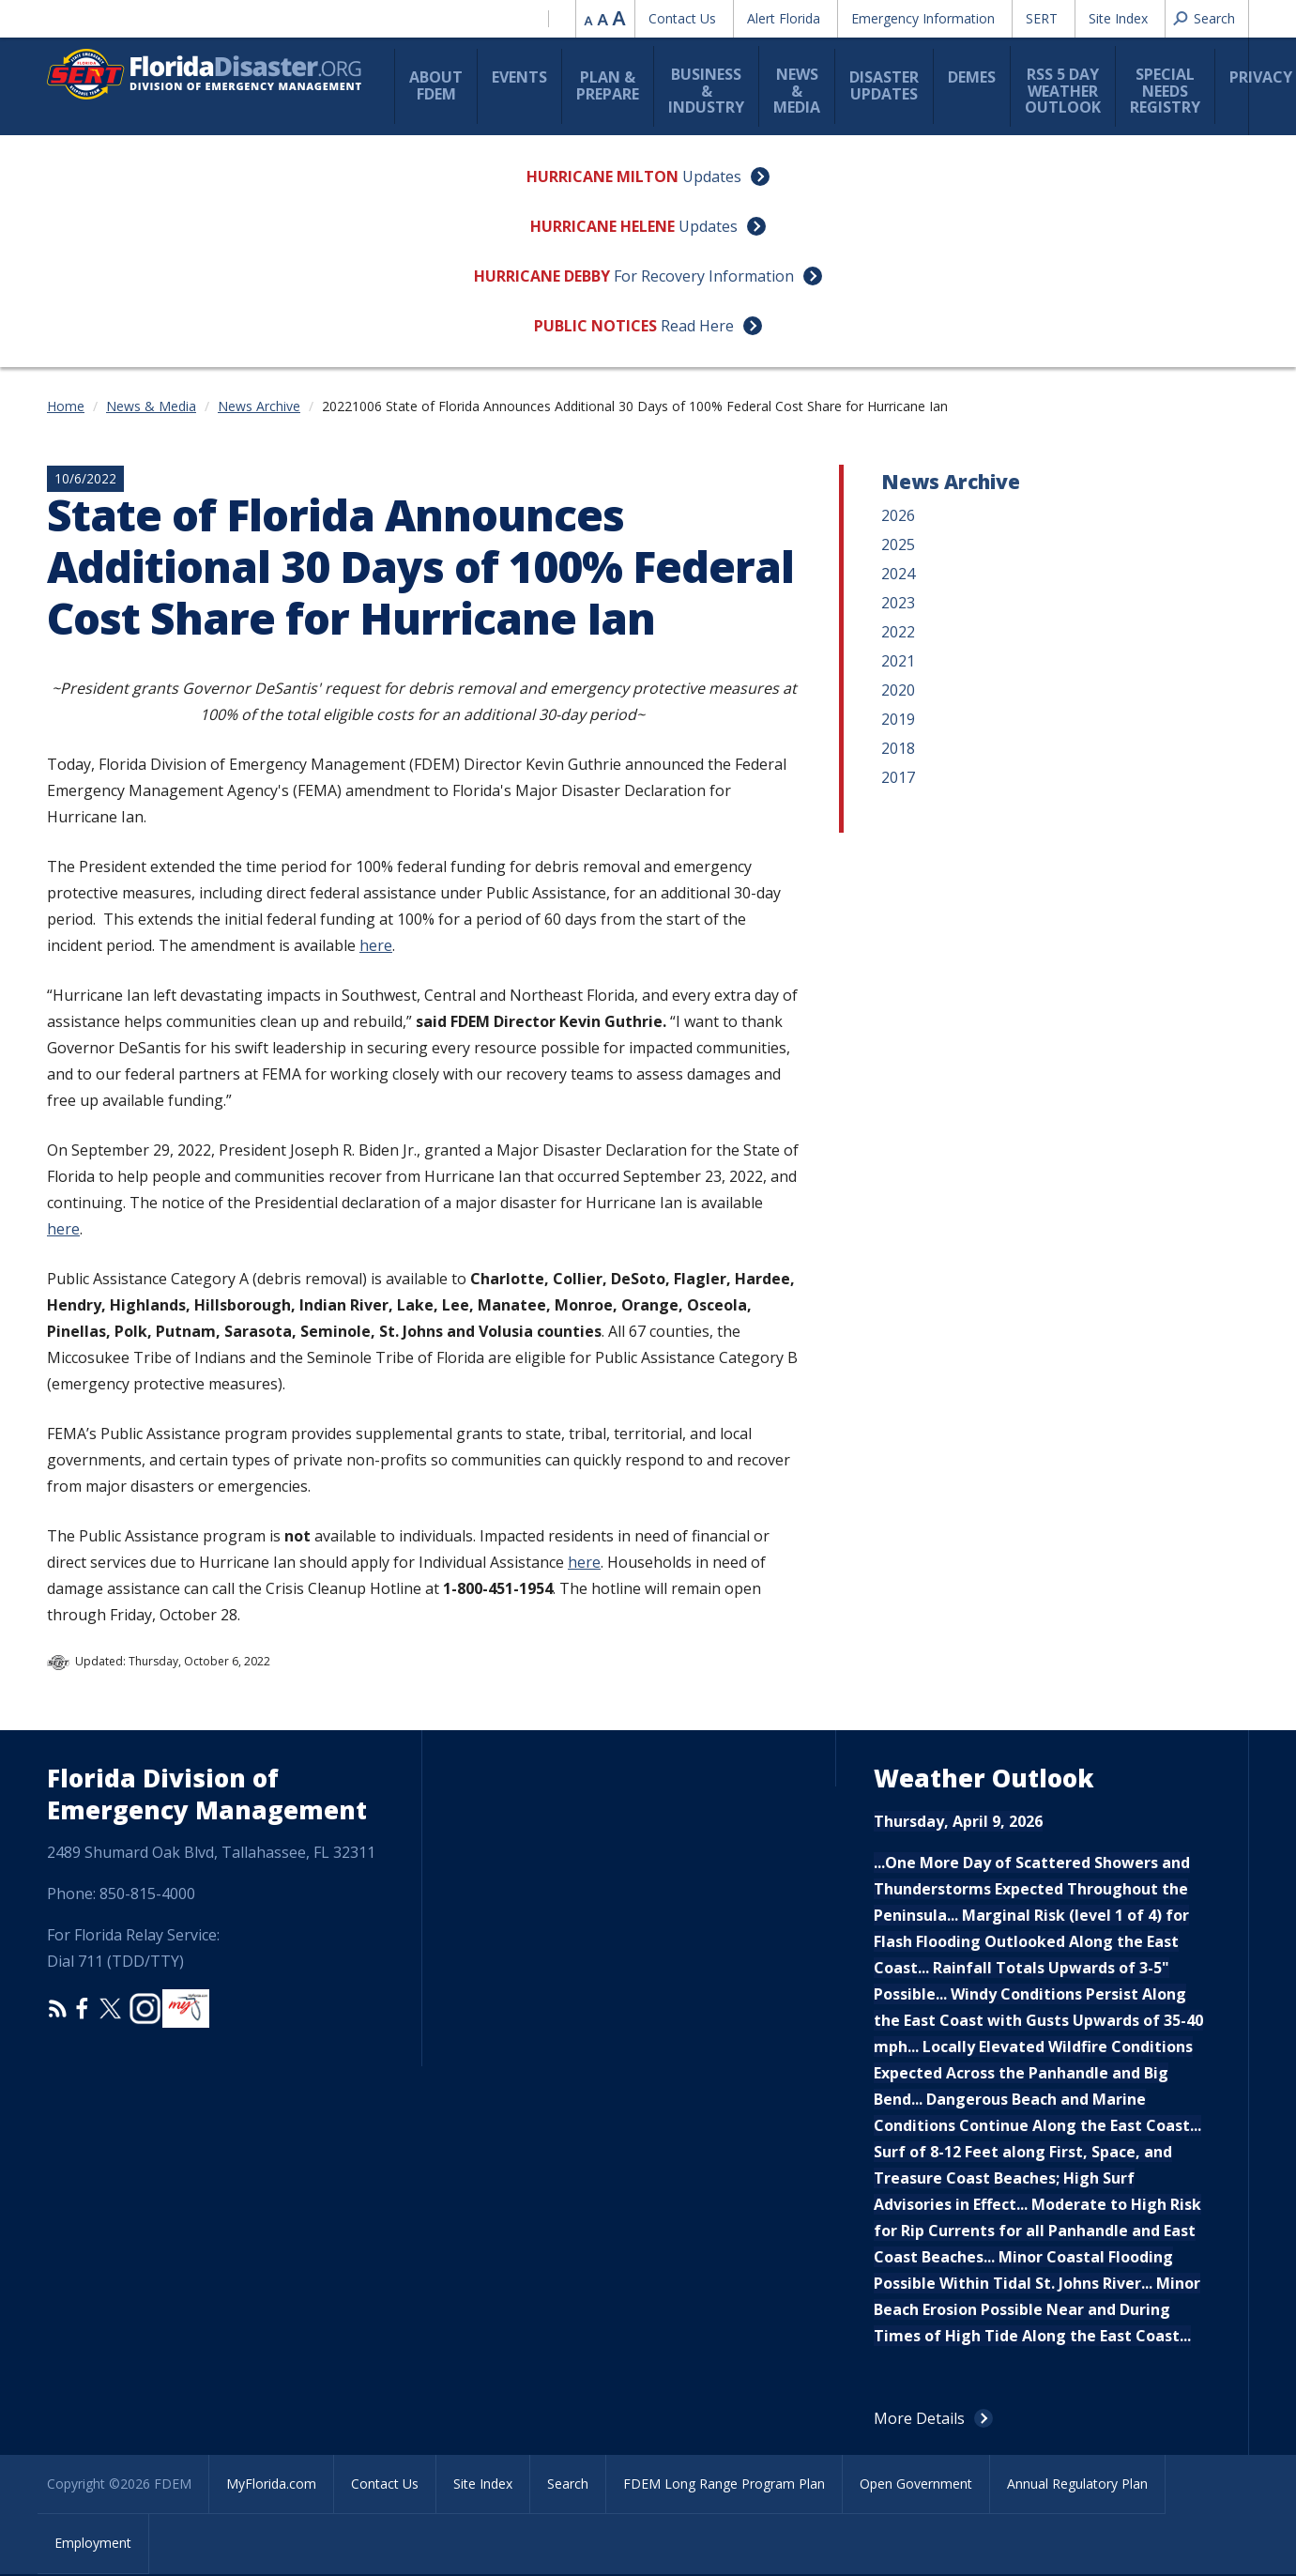 The height and width of the screenshot is (2576, 1296). What do you see at coordinates (898, 777) in the screenshot?
I see `2017` at bounding box center [898, 777].